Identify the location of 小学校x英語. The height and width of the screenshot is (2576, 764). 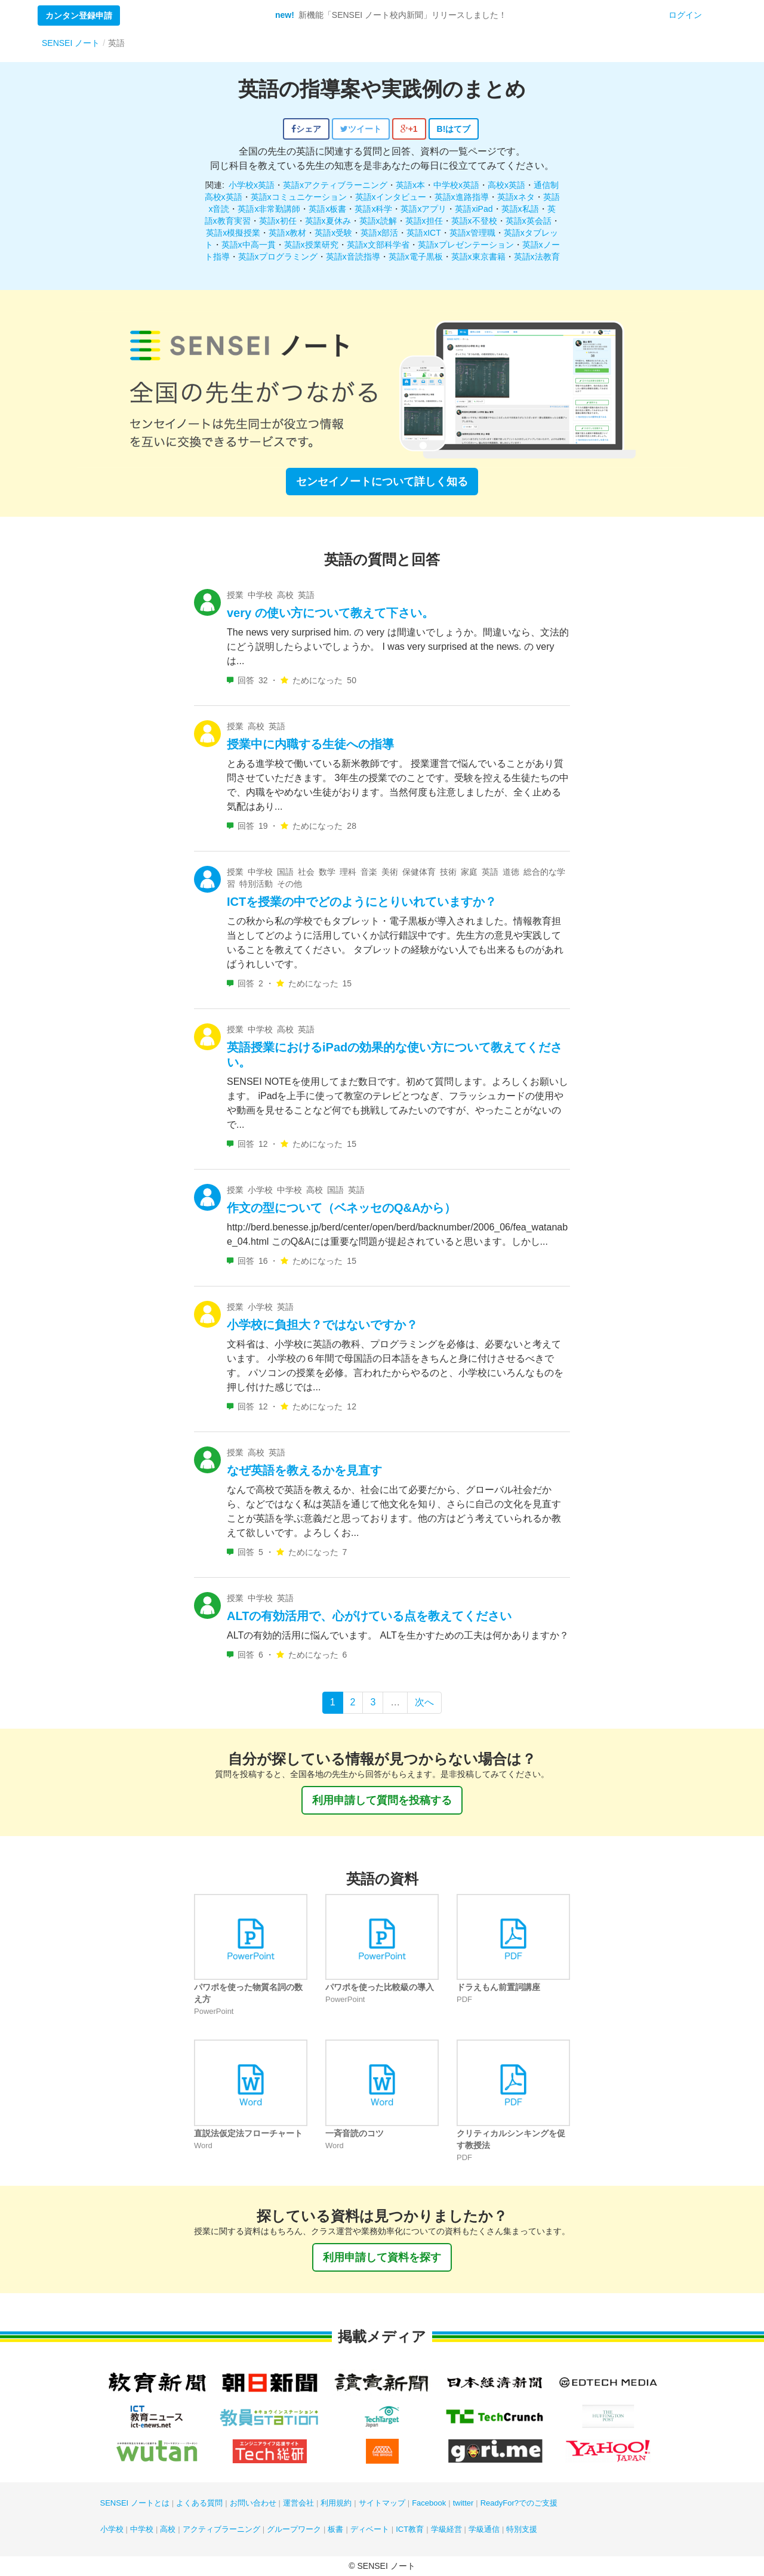
(252, 185).